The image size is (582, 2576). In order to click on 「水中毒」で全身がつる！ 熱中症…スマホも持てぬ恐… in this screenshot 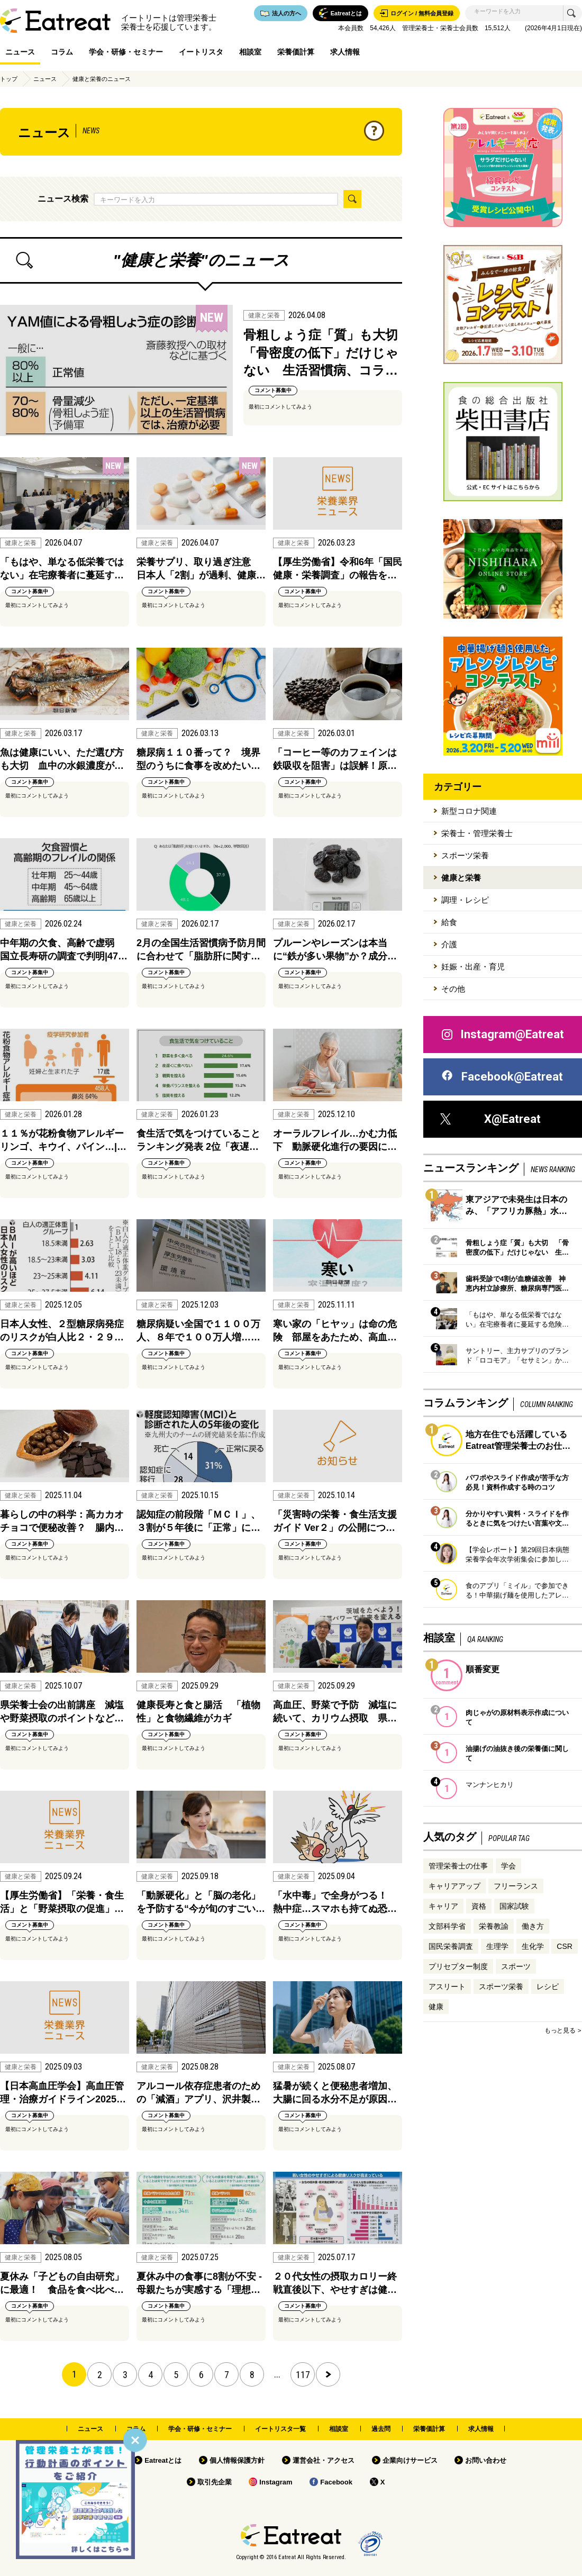, I will do `click(335, 1902)`.